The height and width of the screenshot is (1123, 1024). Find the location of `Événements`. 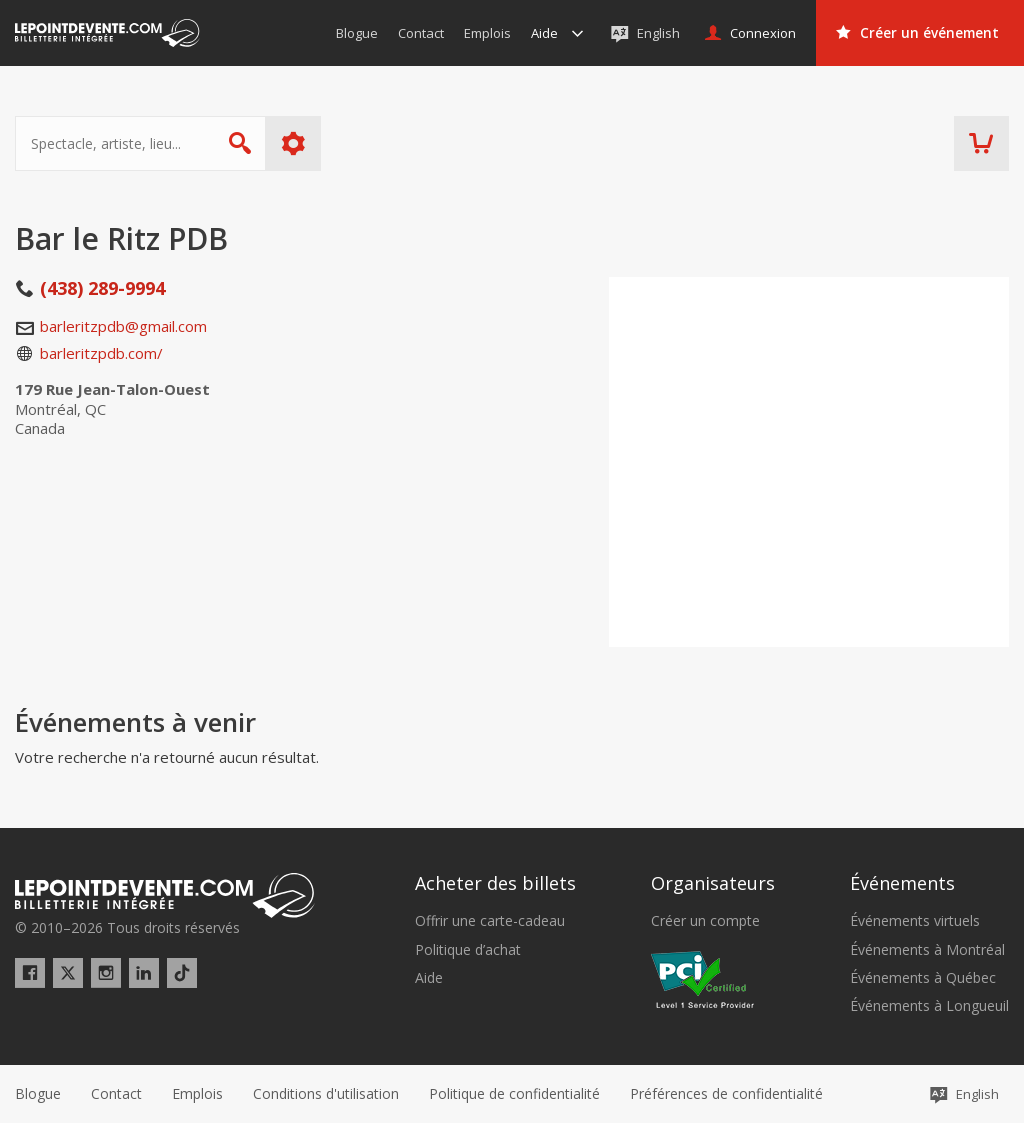

Événements is located at coordinates (902, 883).